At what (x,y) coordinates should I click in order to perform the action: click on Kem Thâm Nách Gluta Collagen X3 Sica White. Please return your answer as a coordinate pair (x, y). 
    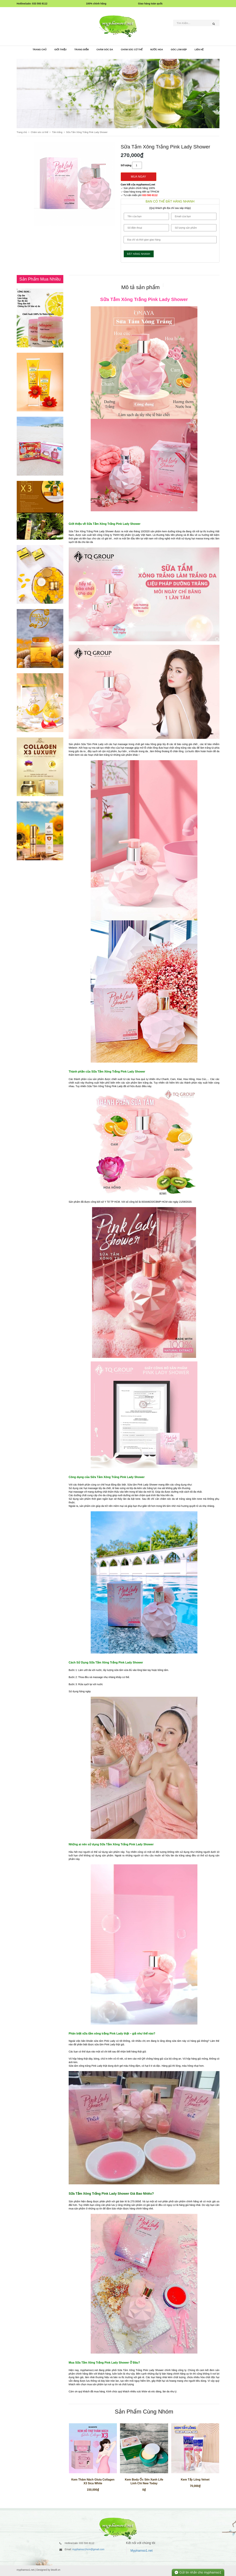
    Looking at the image, I should click on (93, 2481).